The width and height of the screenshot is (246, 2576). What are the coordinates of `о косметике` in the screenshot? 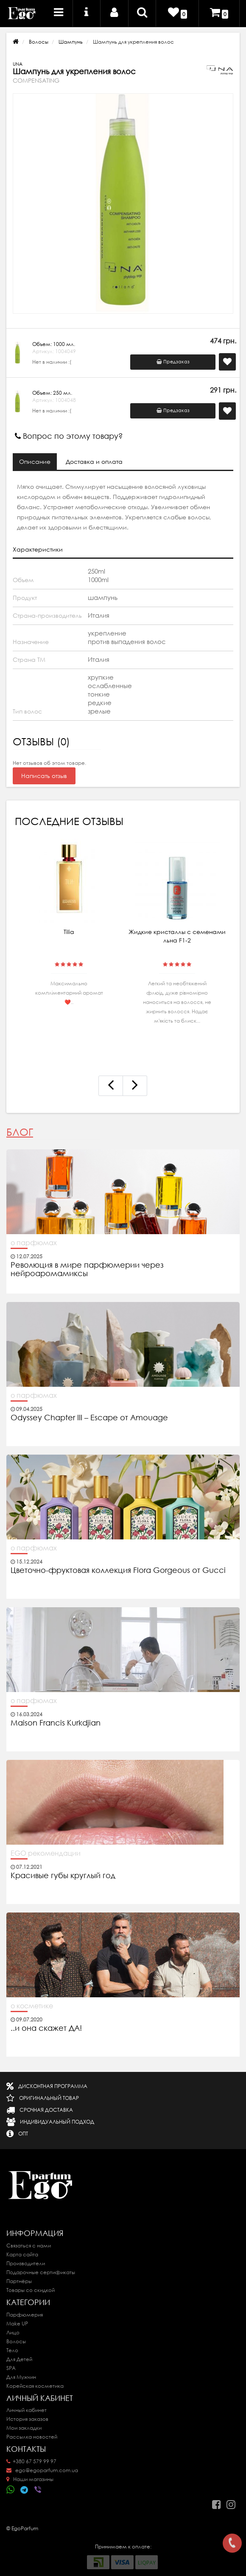 It's located at (32, 2005).